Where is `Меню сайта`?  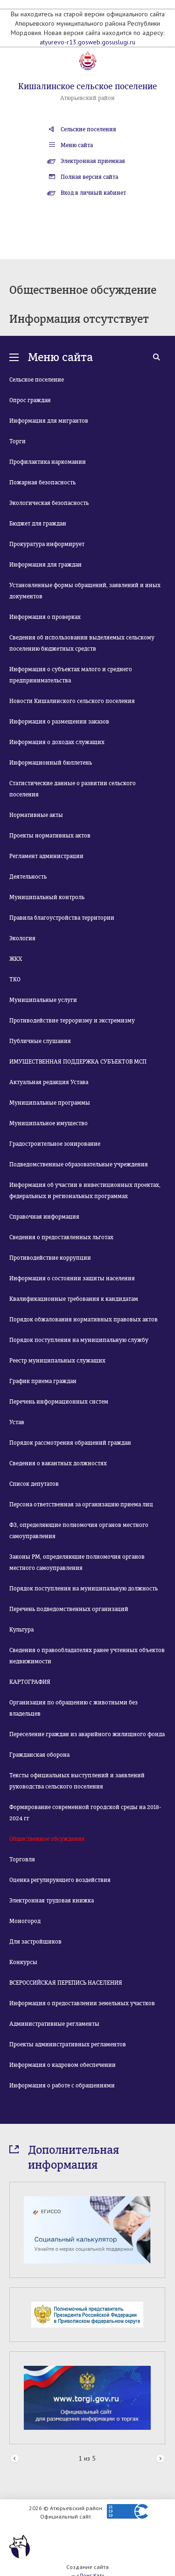 Меню сайта is located at coordinates (77, 145).